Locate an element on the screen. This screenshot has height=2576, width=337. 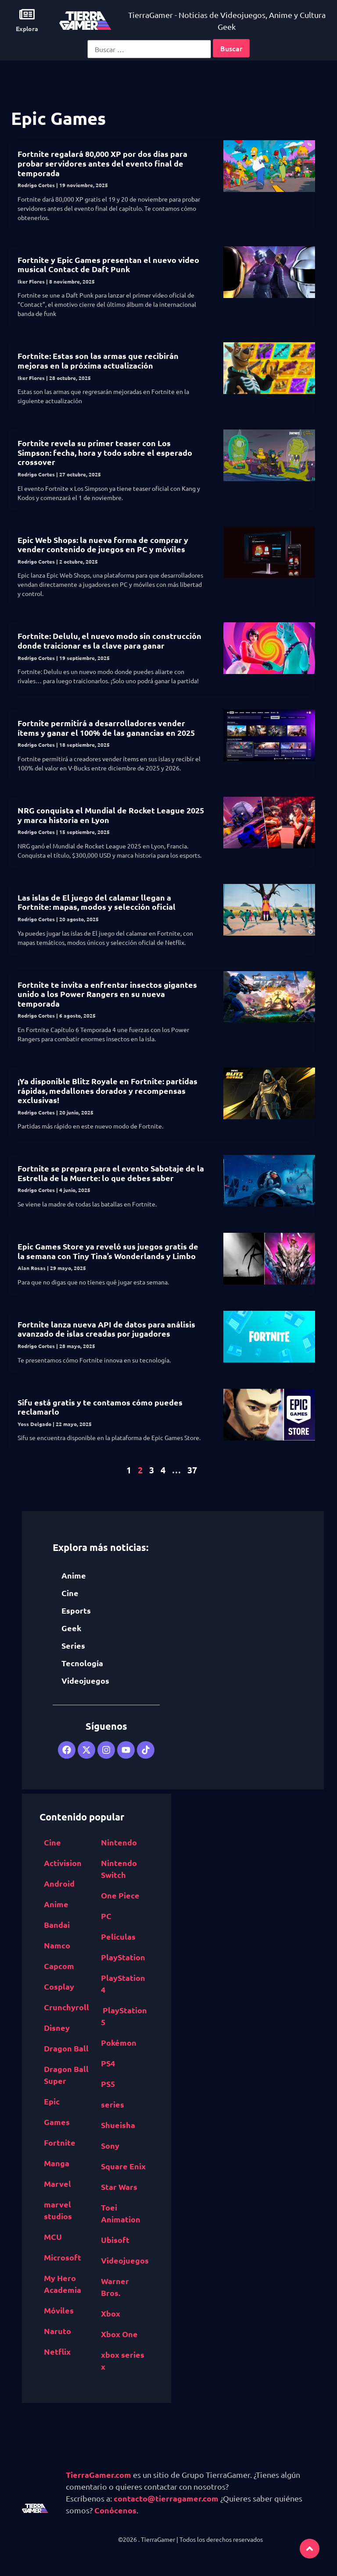
Square Enix [Square Enix (932 elementos)] is located at coordinates (123, 2166).